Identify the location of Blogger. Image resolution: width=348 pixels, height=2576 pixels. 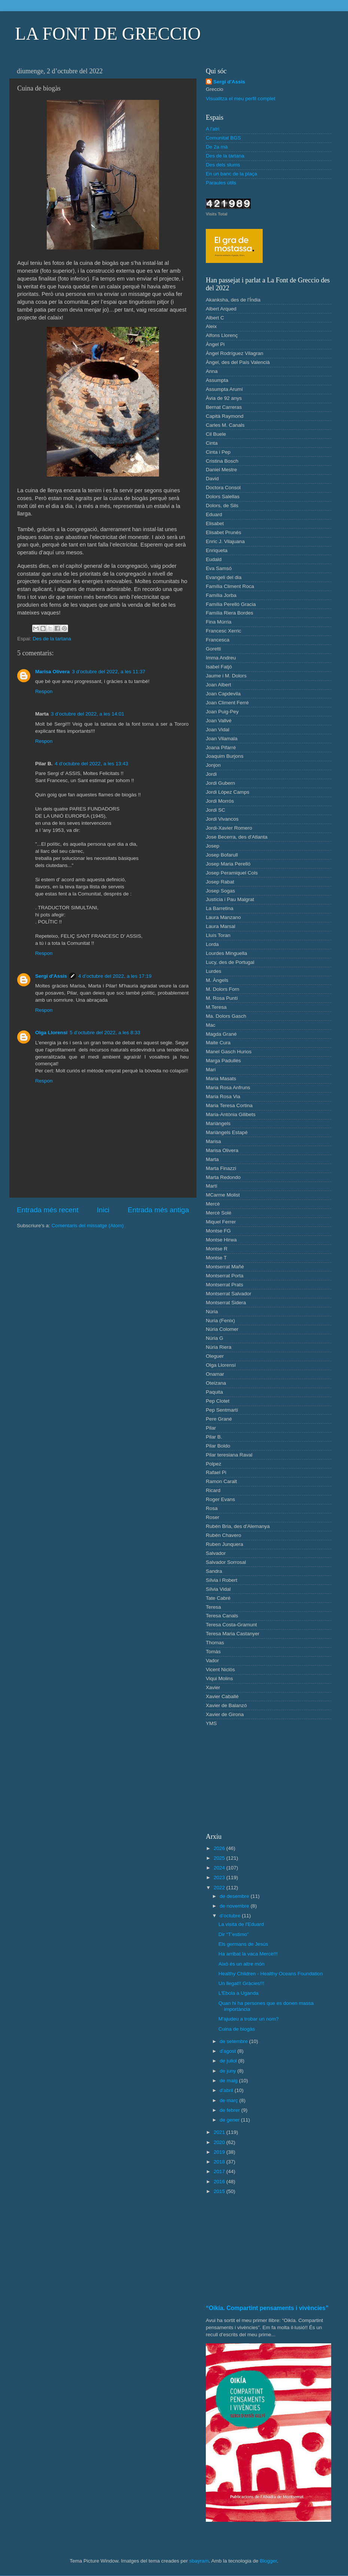
(268, 2561).